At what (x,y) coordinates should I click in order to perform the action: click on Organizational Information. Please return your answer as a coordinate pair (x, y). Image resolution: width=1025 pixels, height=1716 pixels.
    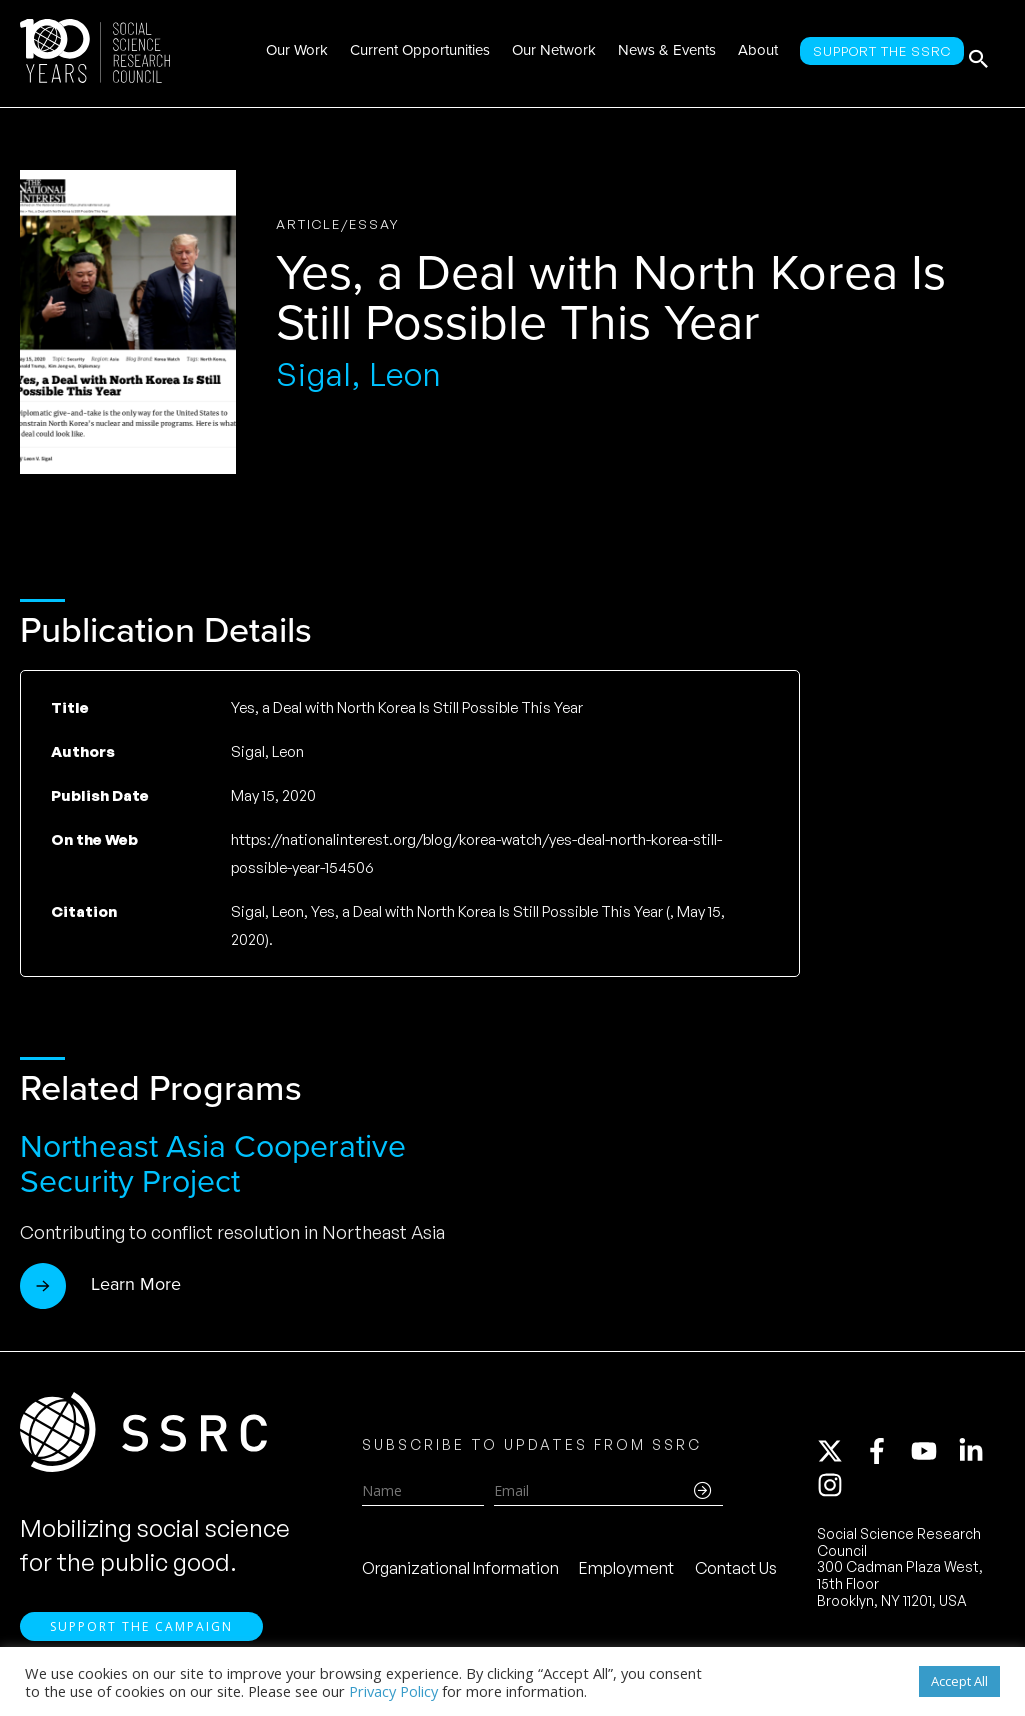
    Looking at the image, I should click on (460, 1573).